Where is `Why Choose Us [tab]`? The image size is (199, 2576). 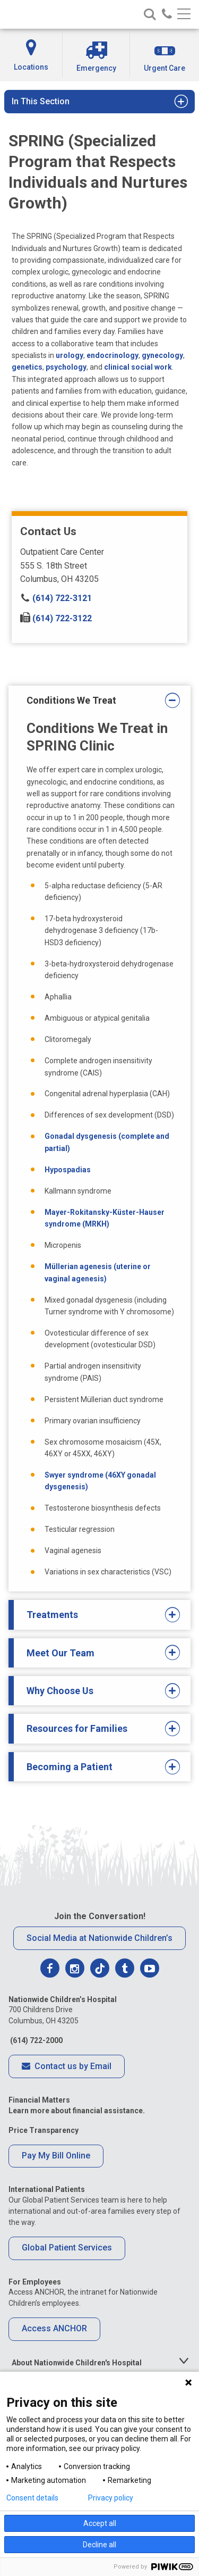
Why Choose Us [tab] is located at coordinates (96, 1691).